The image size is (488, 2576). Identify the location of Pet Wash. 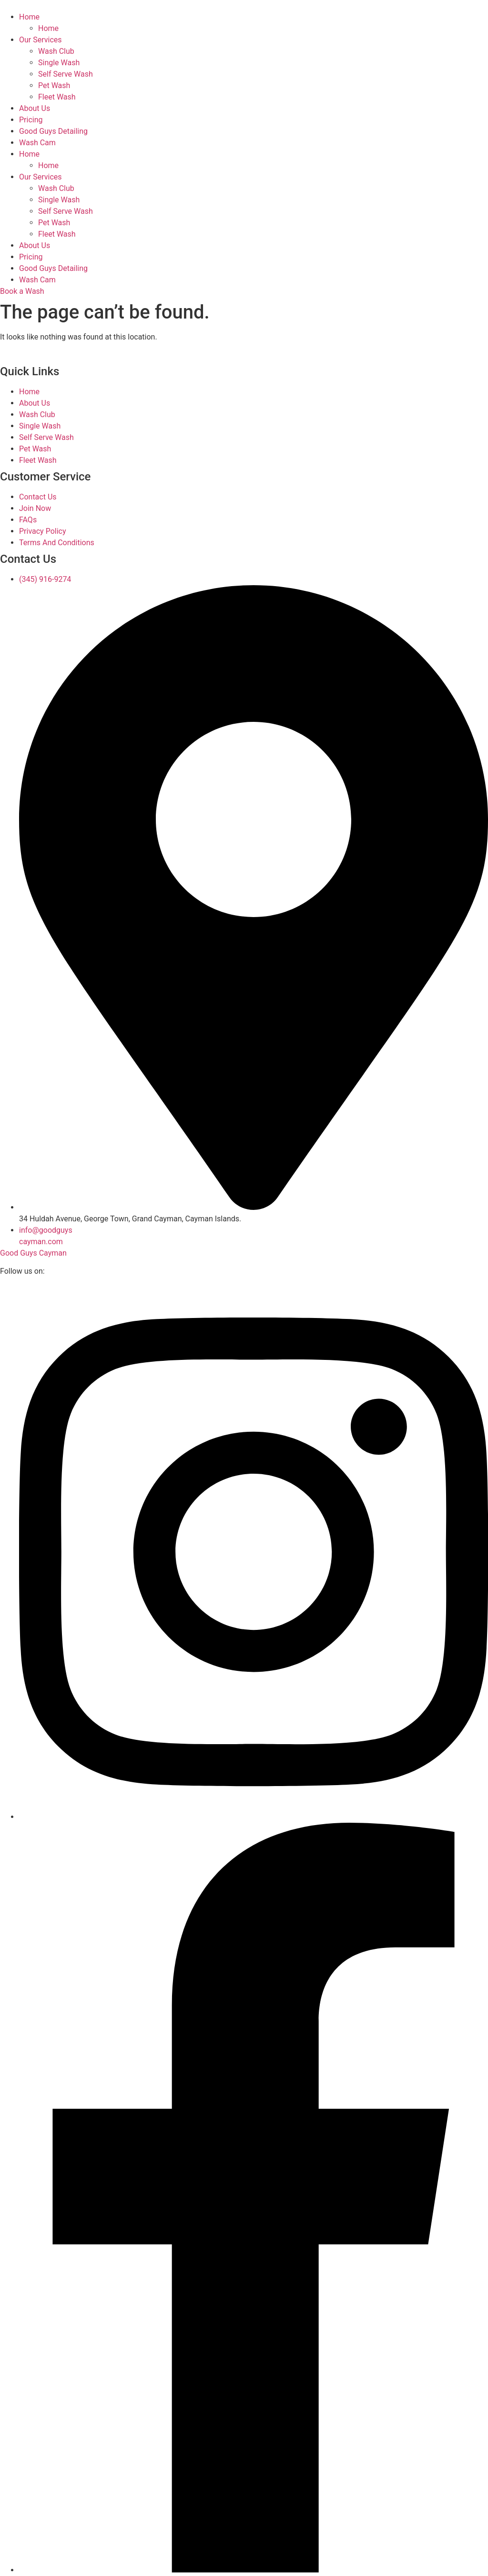
(54, 85).